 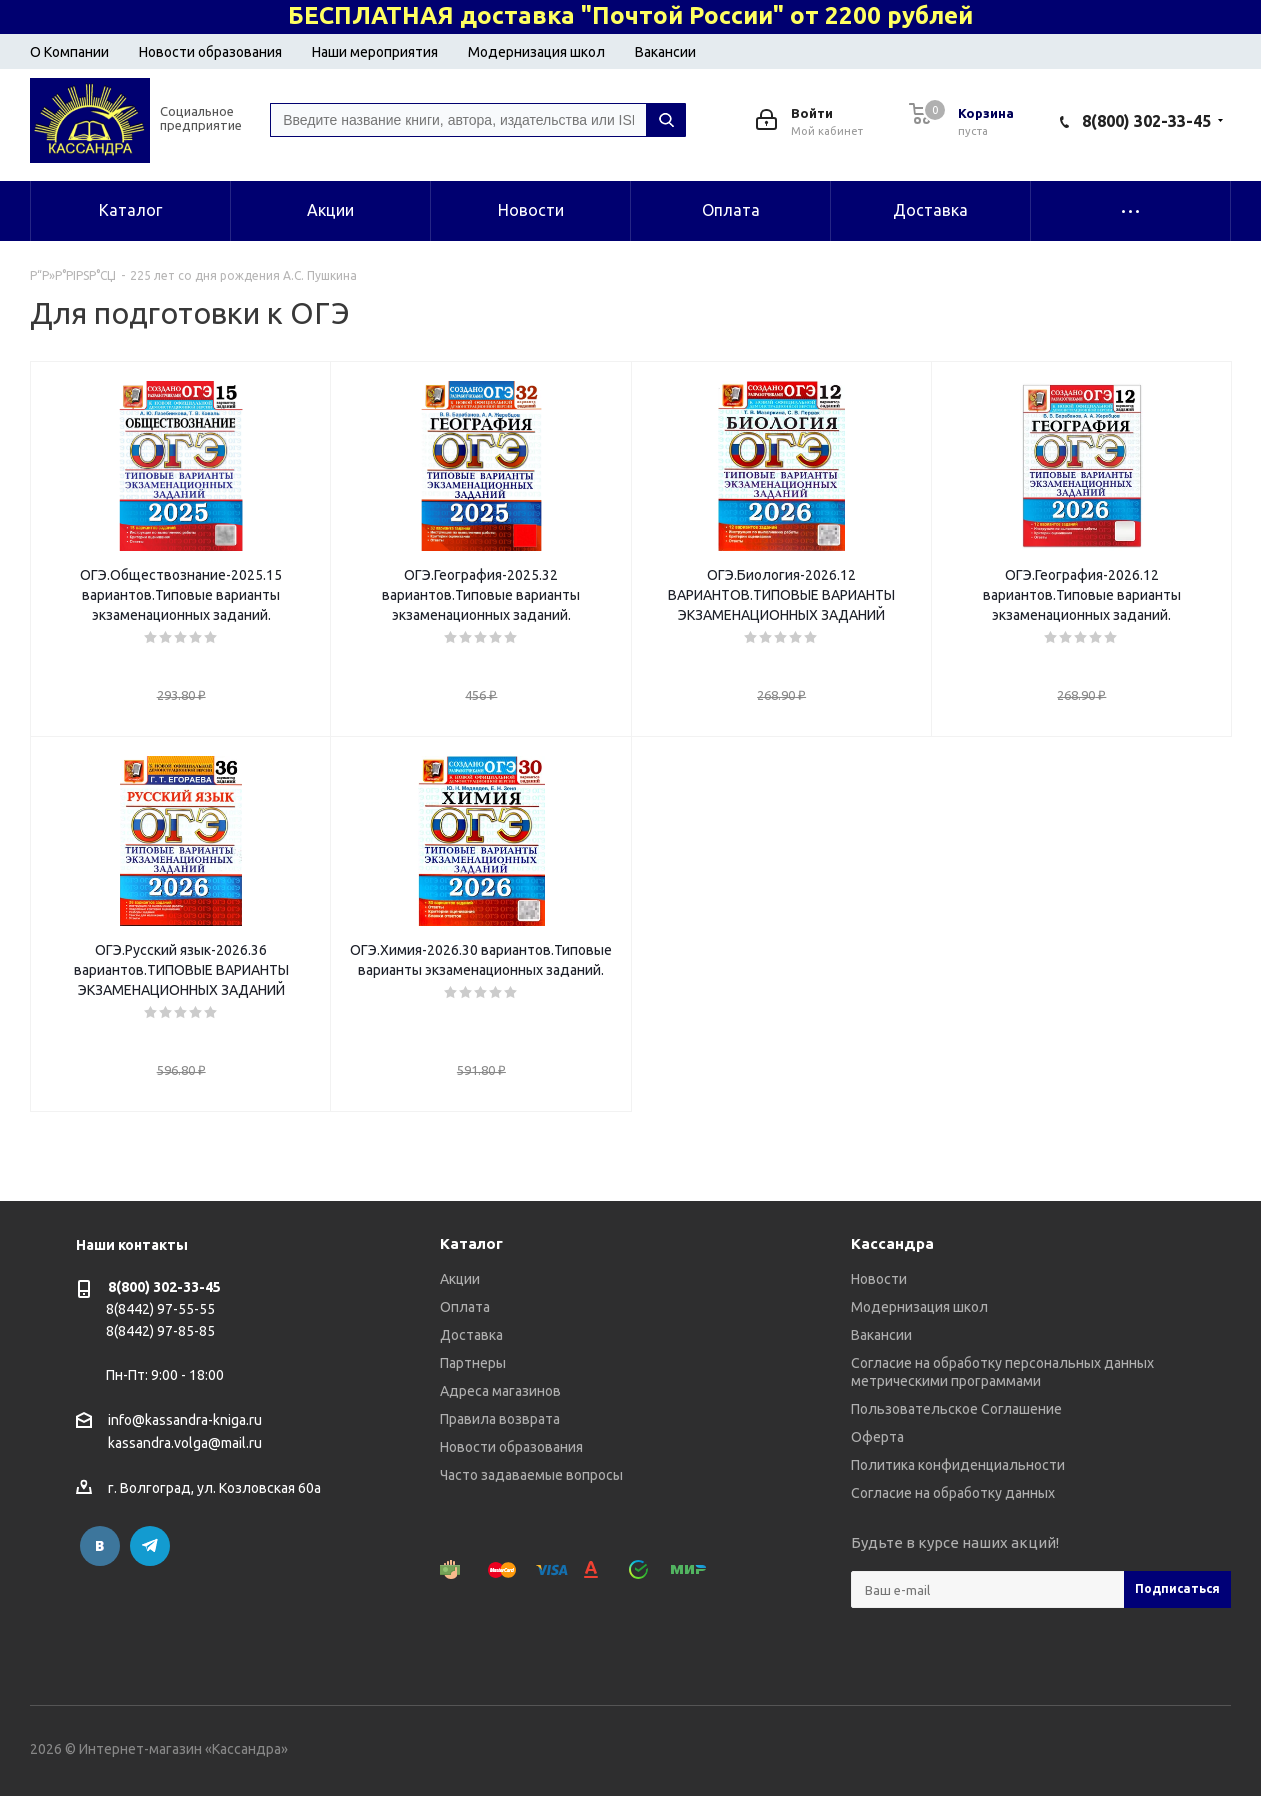 I want to click on Партнеры, so click(x=473, y=1363).